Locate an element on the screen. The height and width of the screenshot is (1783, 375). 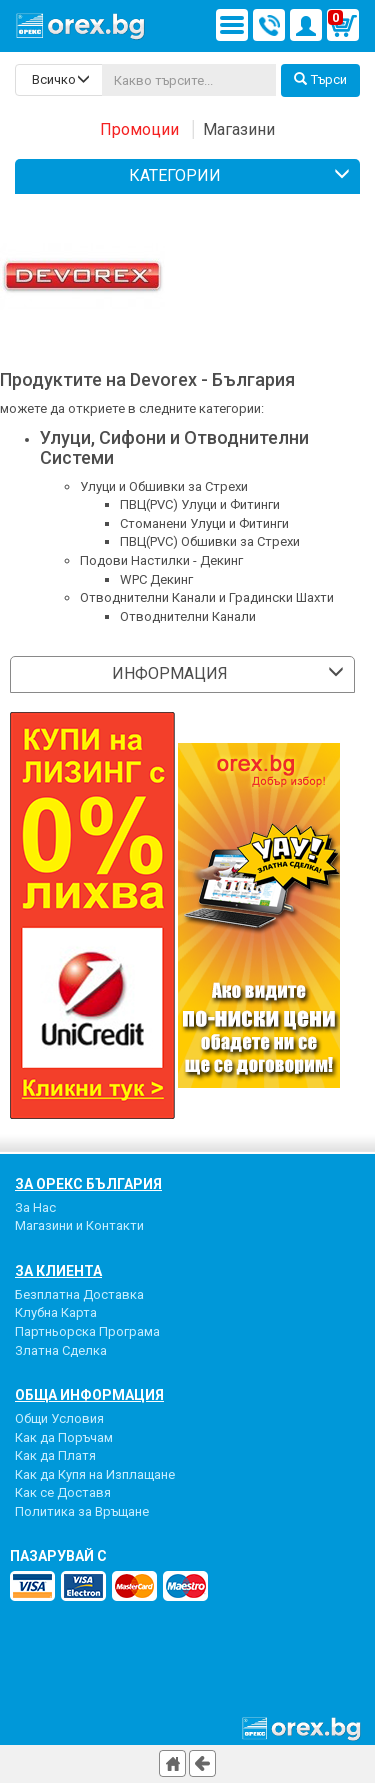
[...] is located at coordinates (189, 80).